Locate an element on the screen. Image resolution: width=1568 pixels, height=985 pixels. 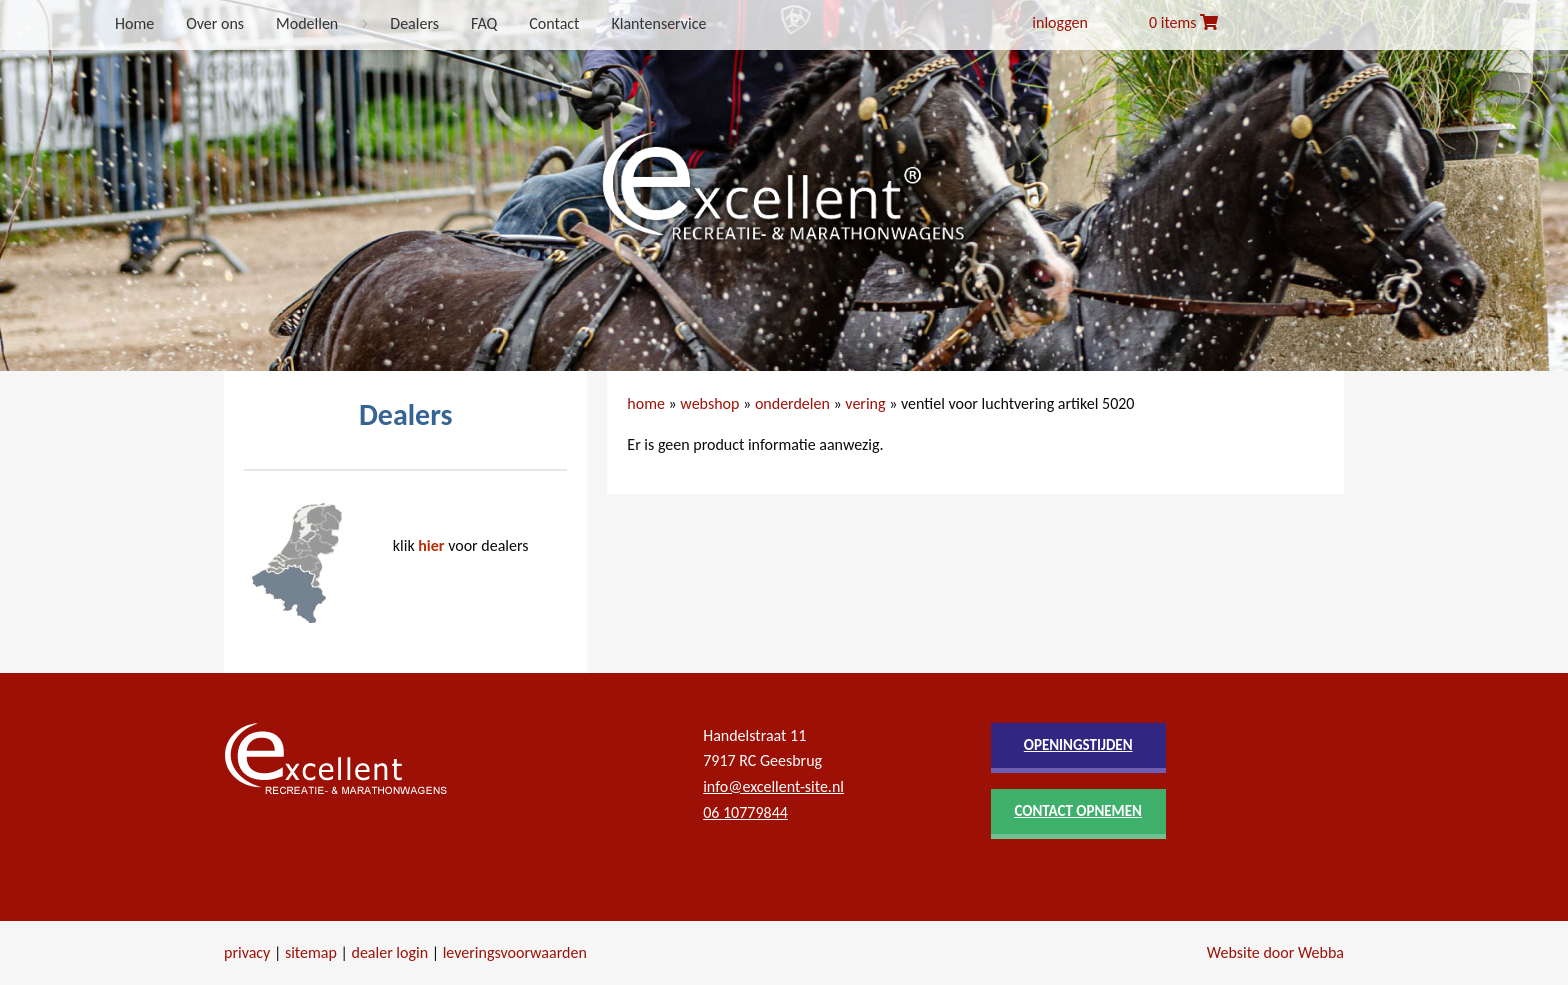
hier is located at coordinates (431, 545).